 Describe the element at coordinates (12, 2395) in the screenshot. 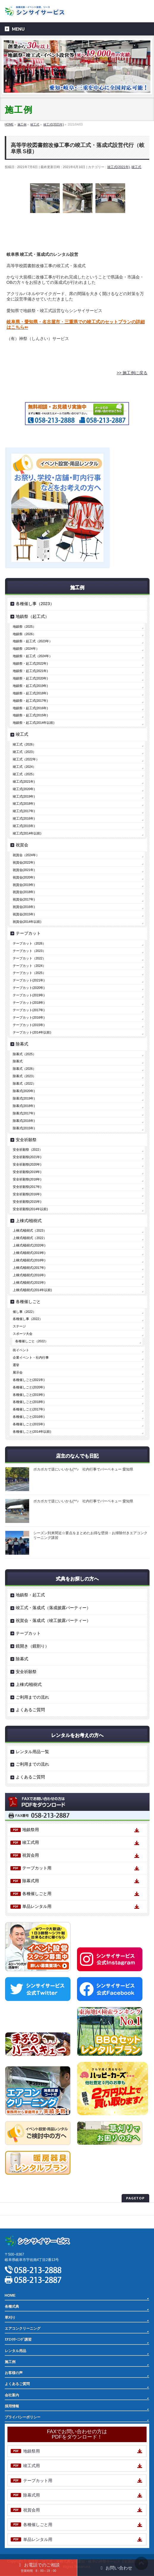

I see `会社案内` at that location.